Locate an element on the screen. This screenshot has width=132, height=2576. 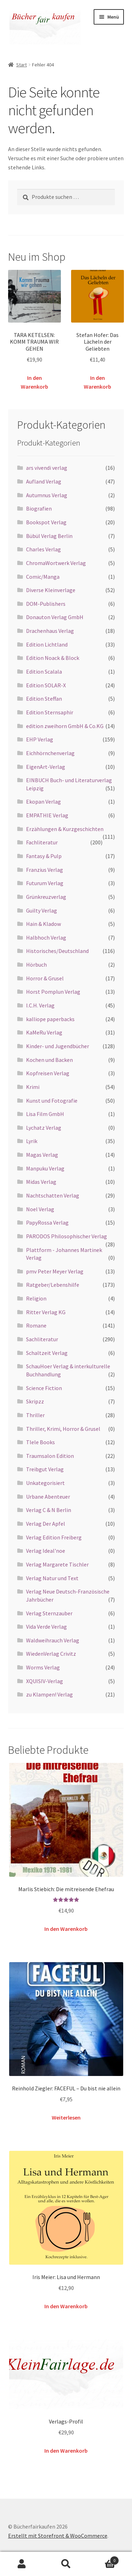
Thriller, Krimi, Horror & Grusel is located at coordinates (63, 1428).